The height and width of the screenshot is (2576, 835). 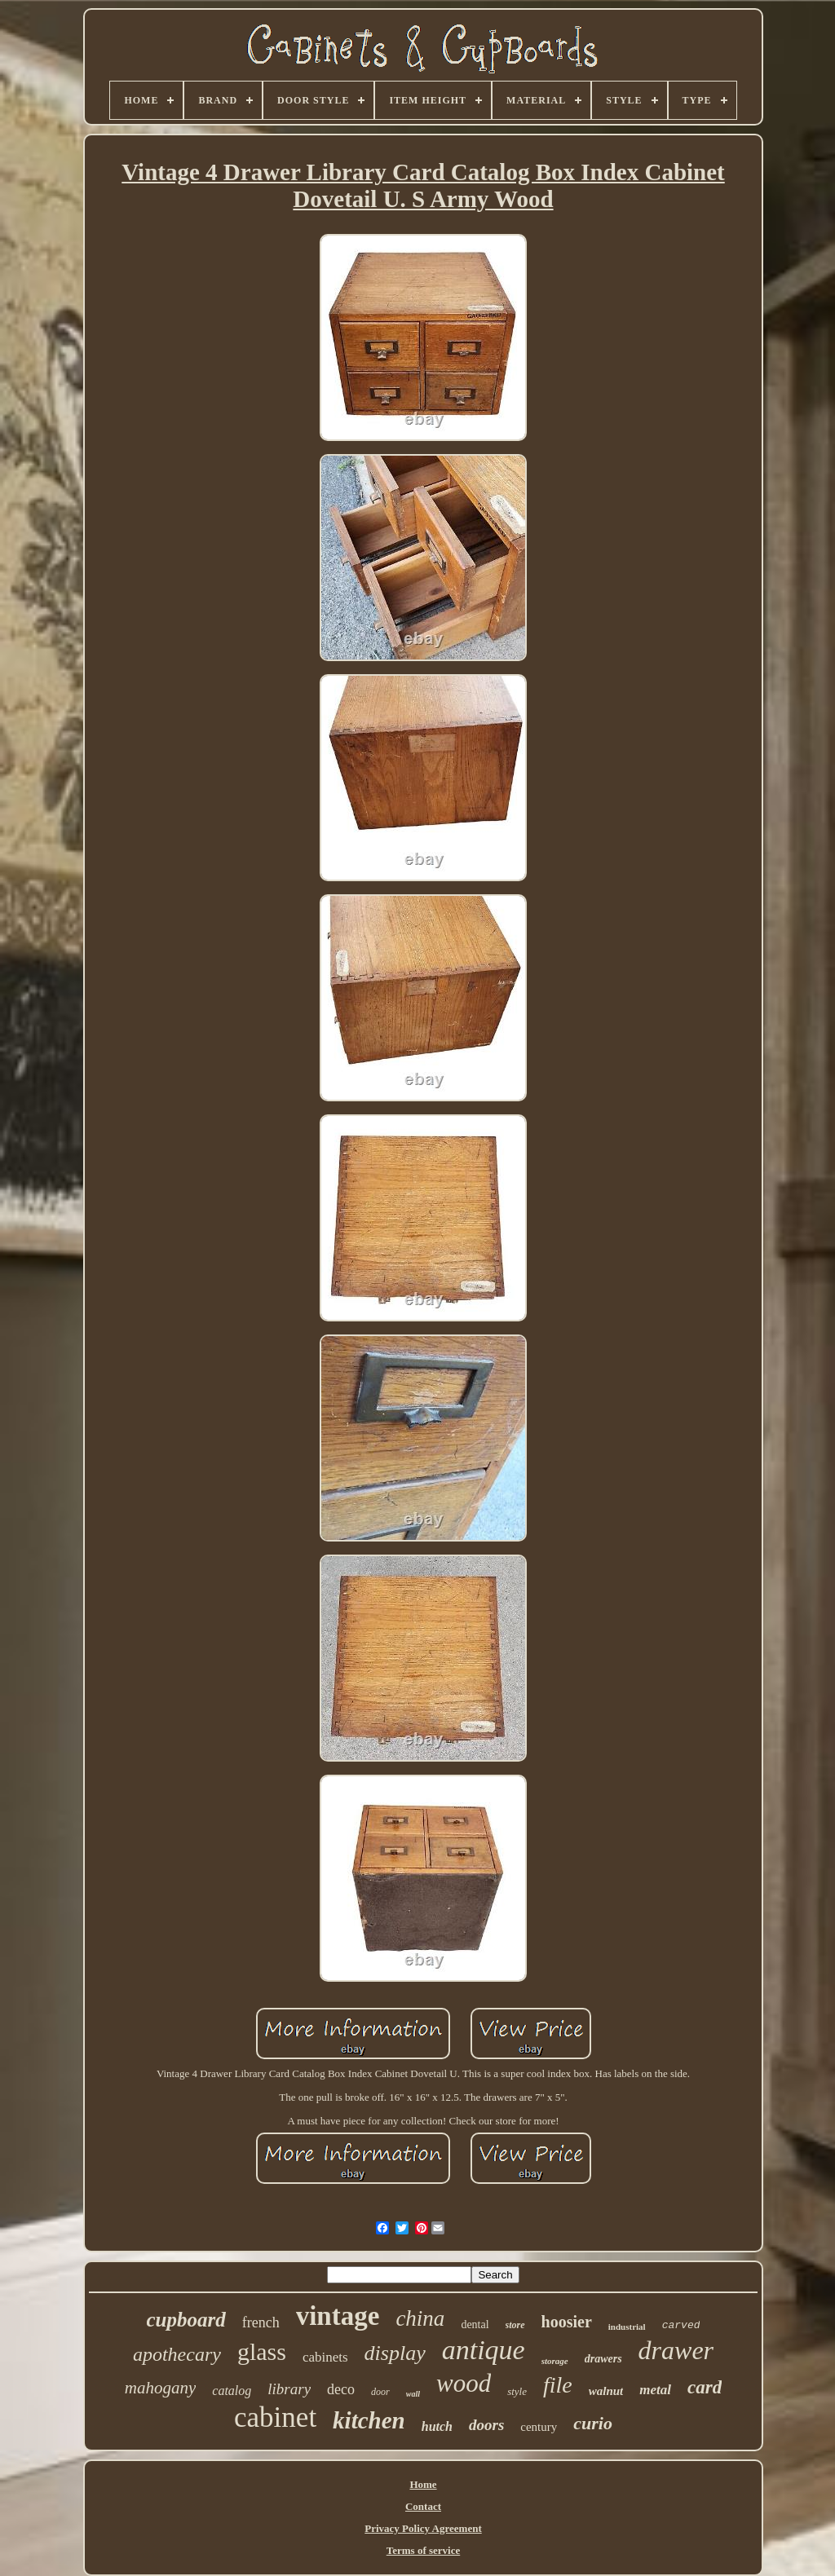 I want to click on china, so click(x=419, y=2318).